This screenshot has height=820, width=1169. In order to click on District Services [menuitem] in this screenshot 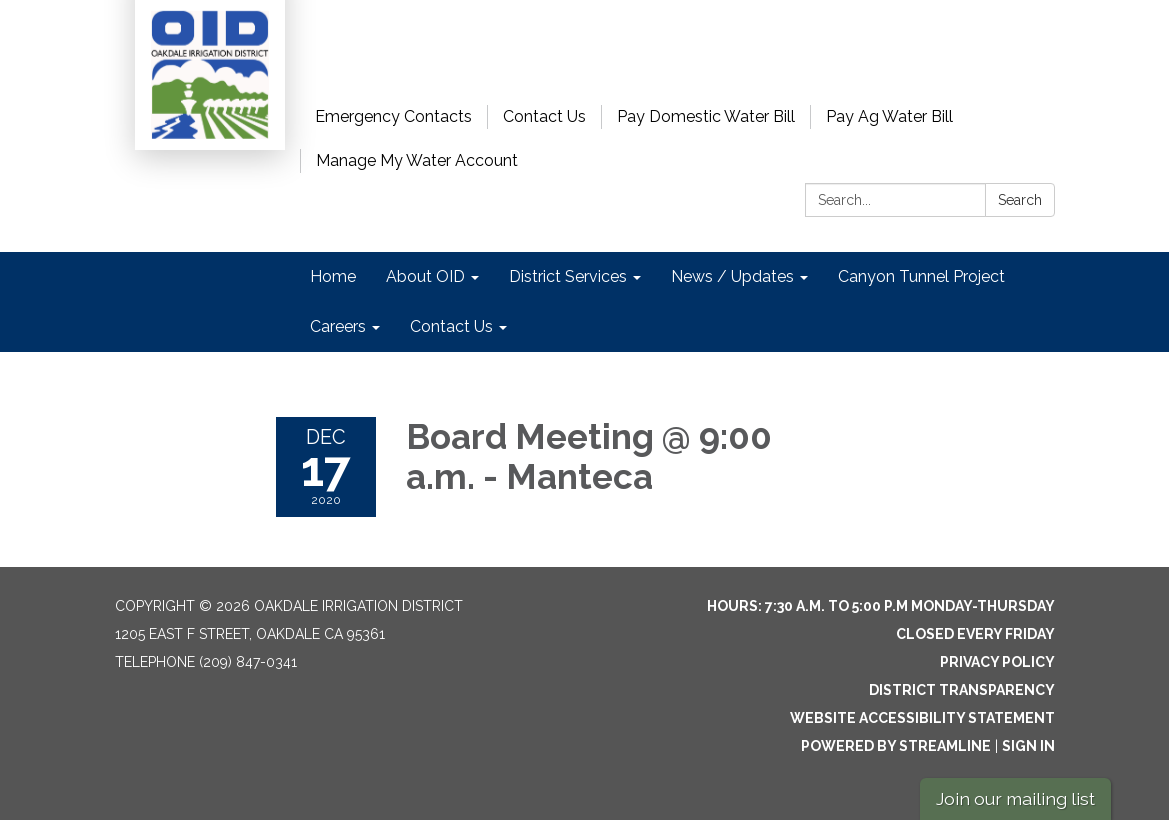, I will do `click(568, 276)`.